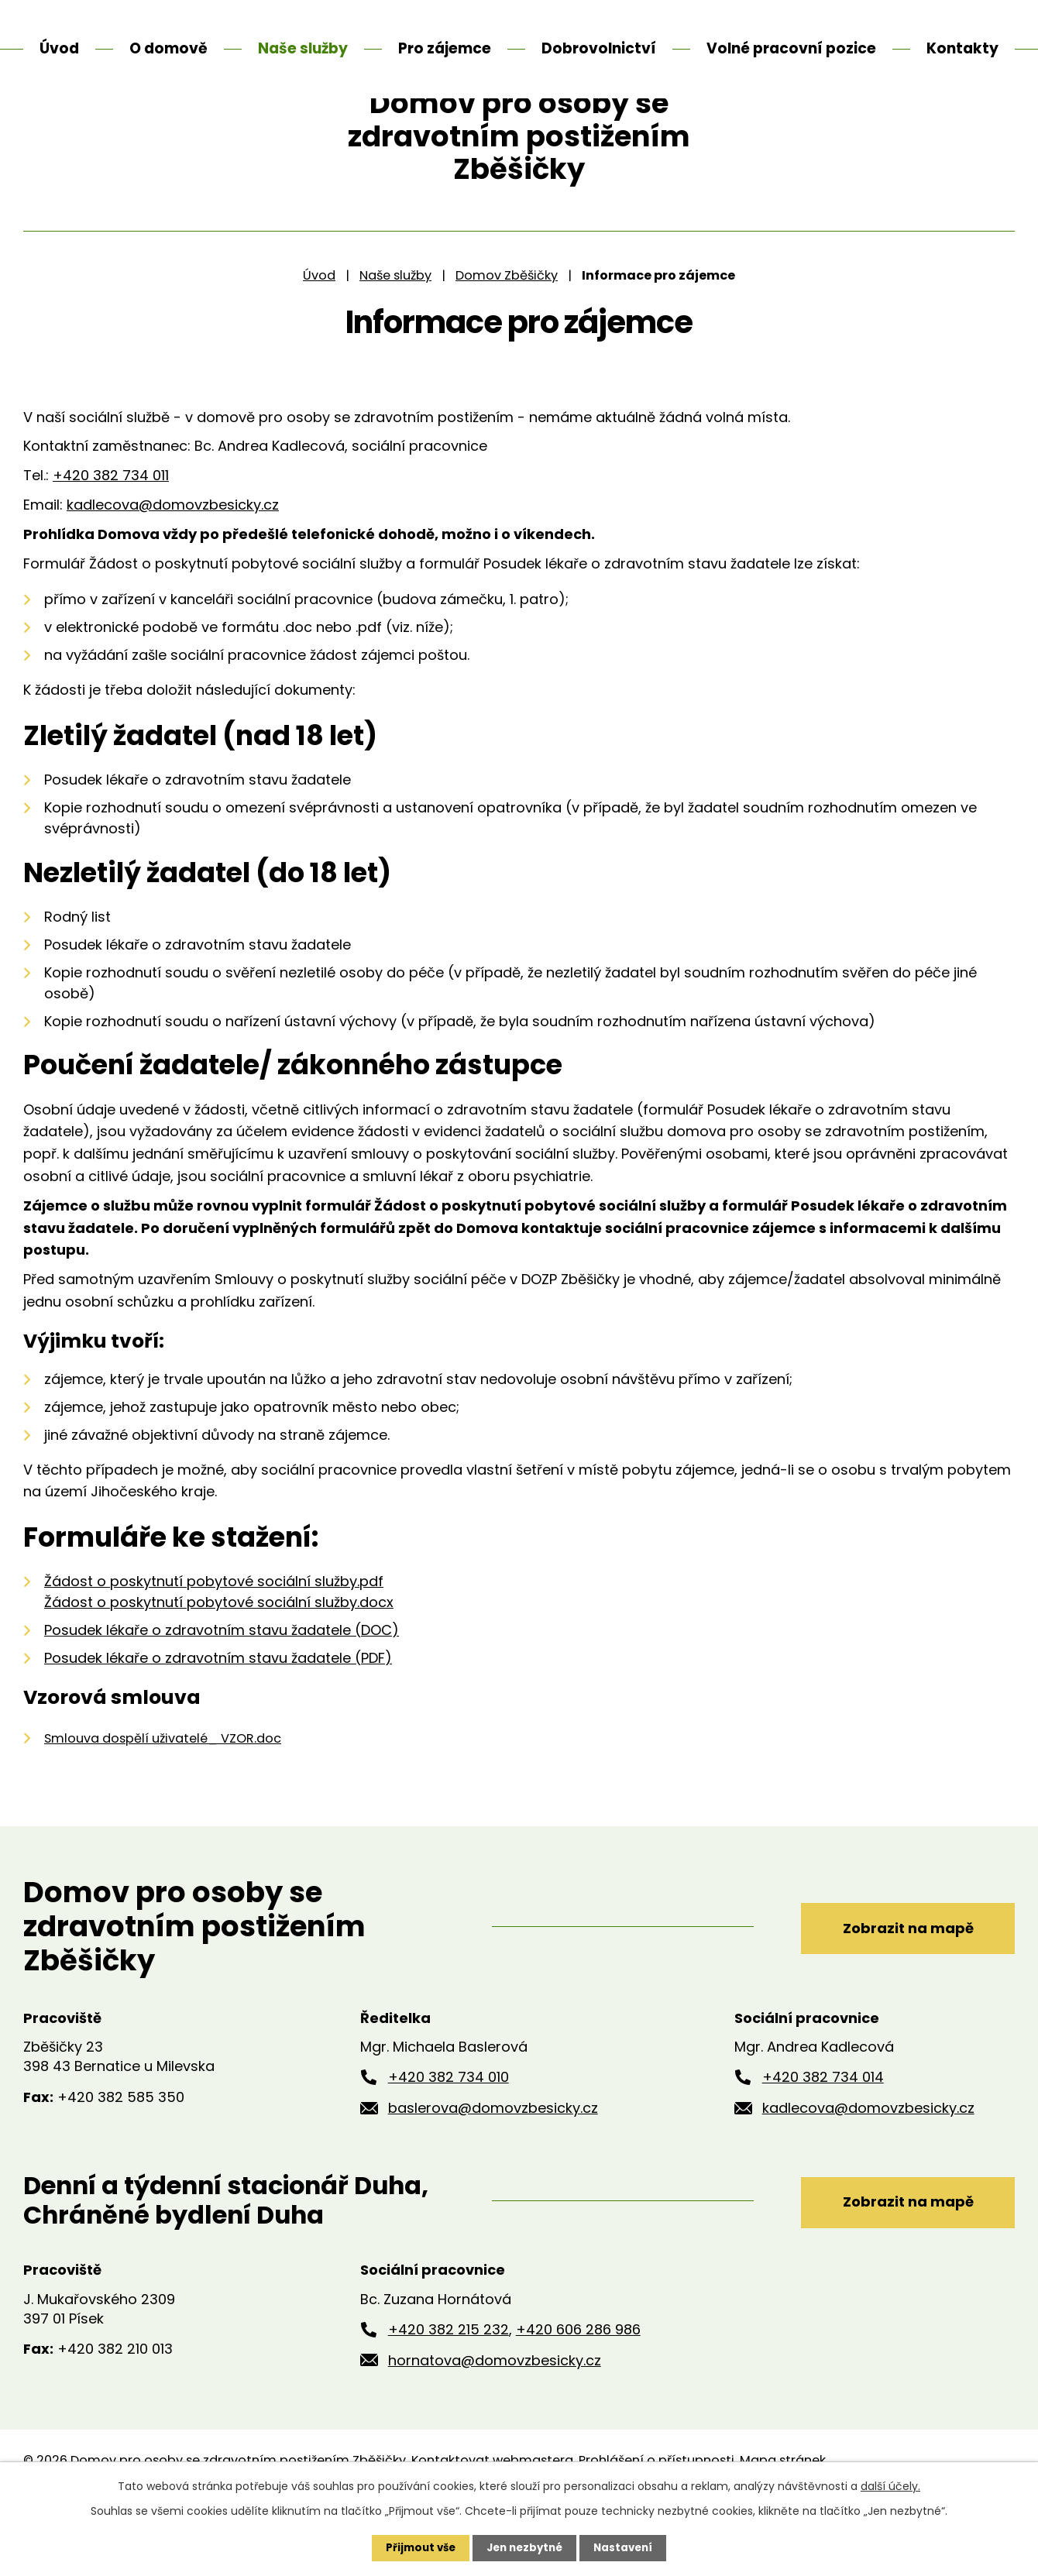 The height and width of the screenshot is (2576, 1038). Describe the element at coordinates (791, 48) in the screenshot. I see `Volné pracovní pozice` at that location.